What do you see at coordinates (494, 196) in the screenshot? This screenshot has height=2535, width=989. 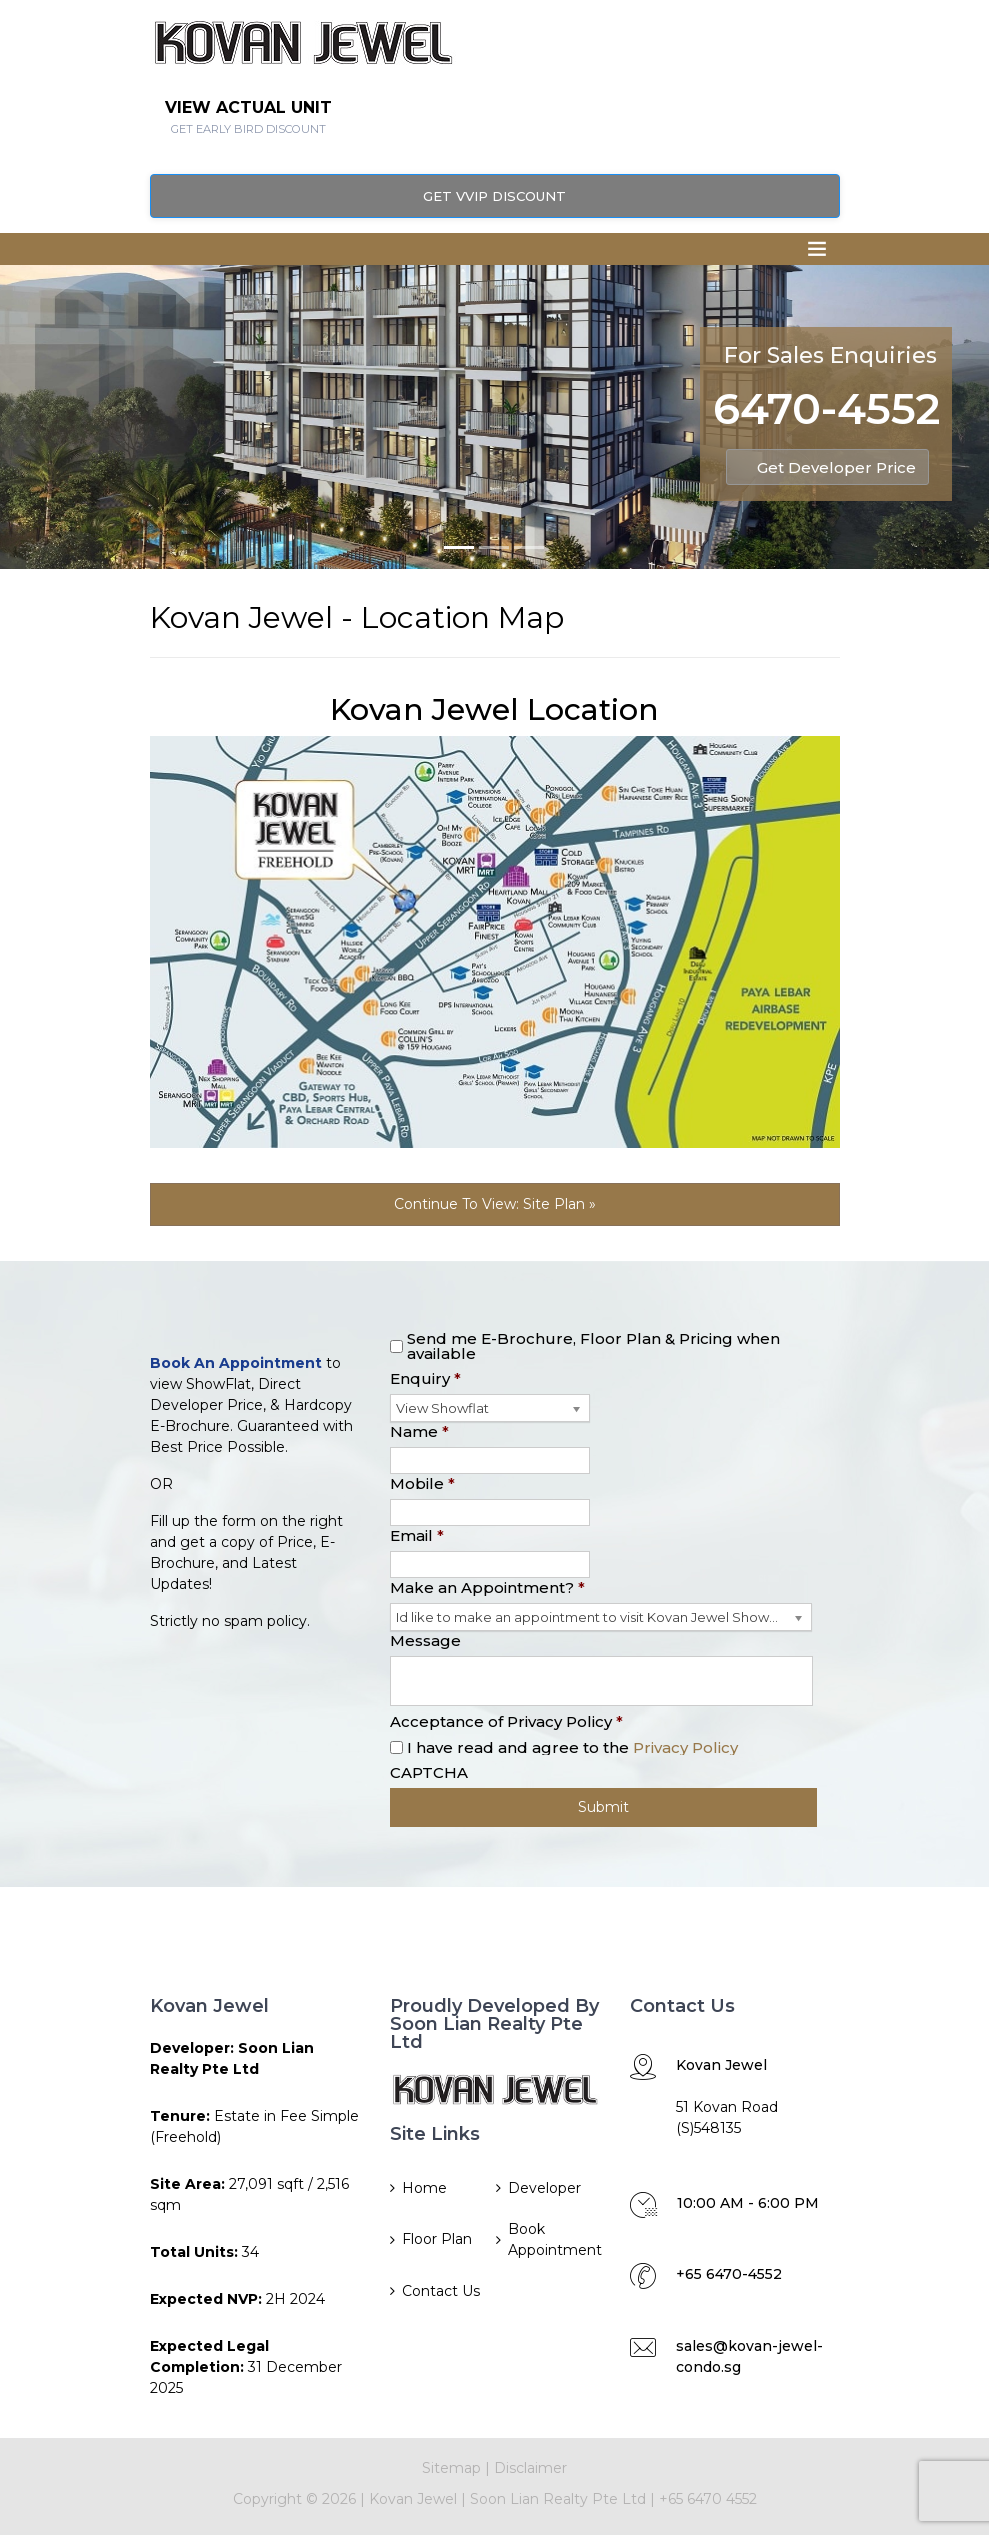 I see `Get VVIP Discount` at bounding box center [494, 196].